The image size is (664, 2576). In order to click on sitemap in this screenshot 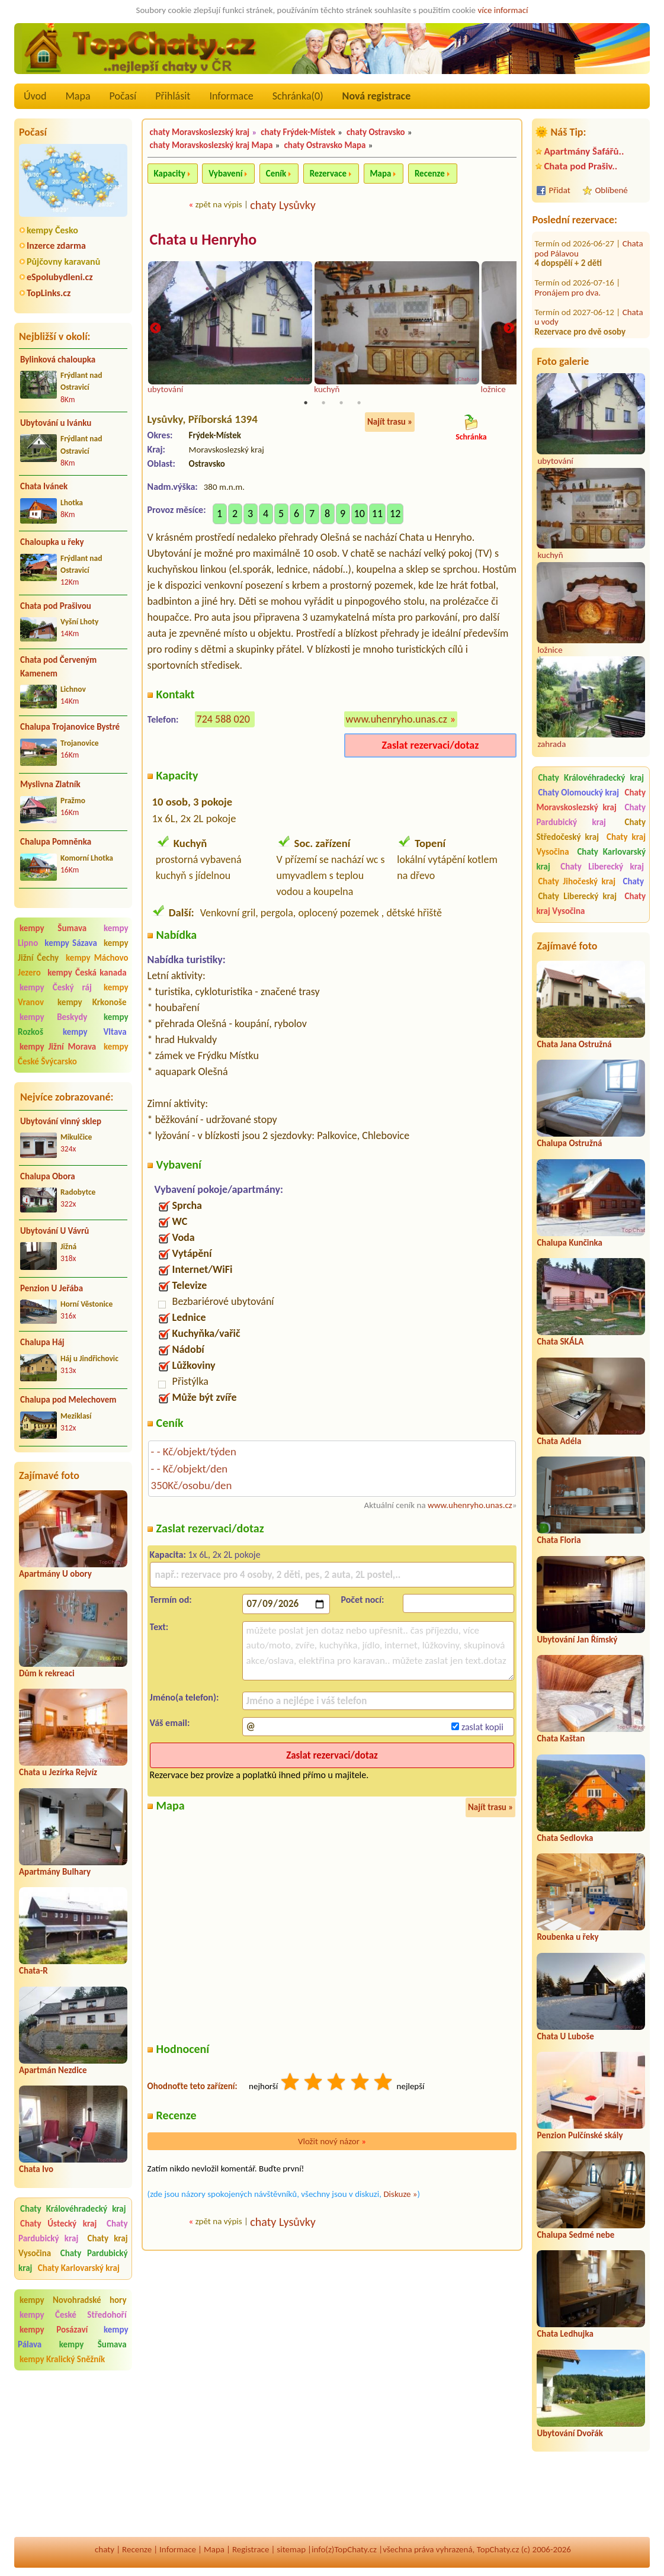, I will do `click(291, 2549)`.